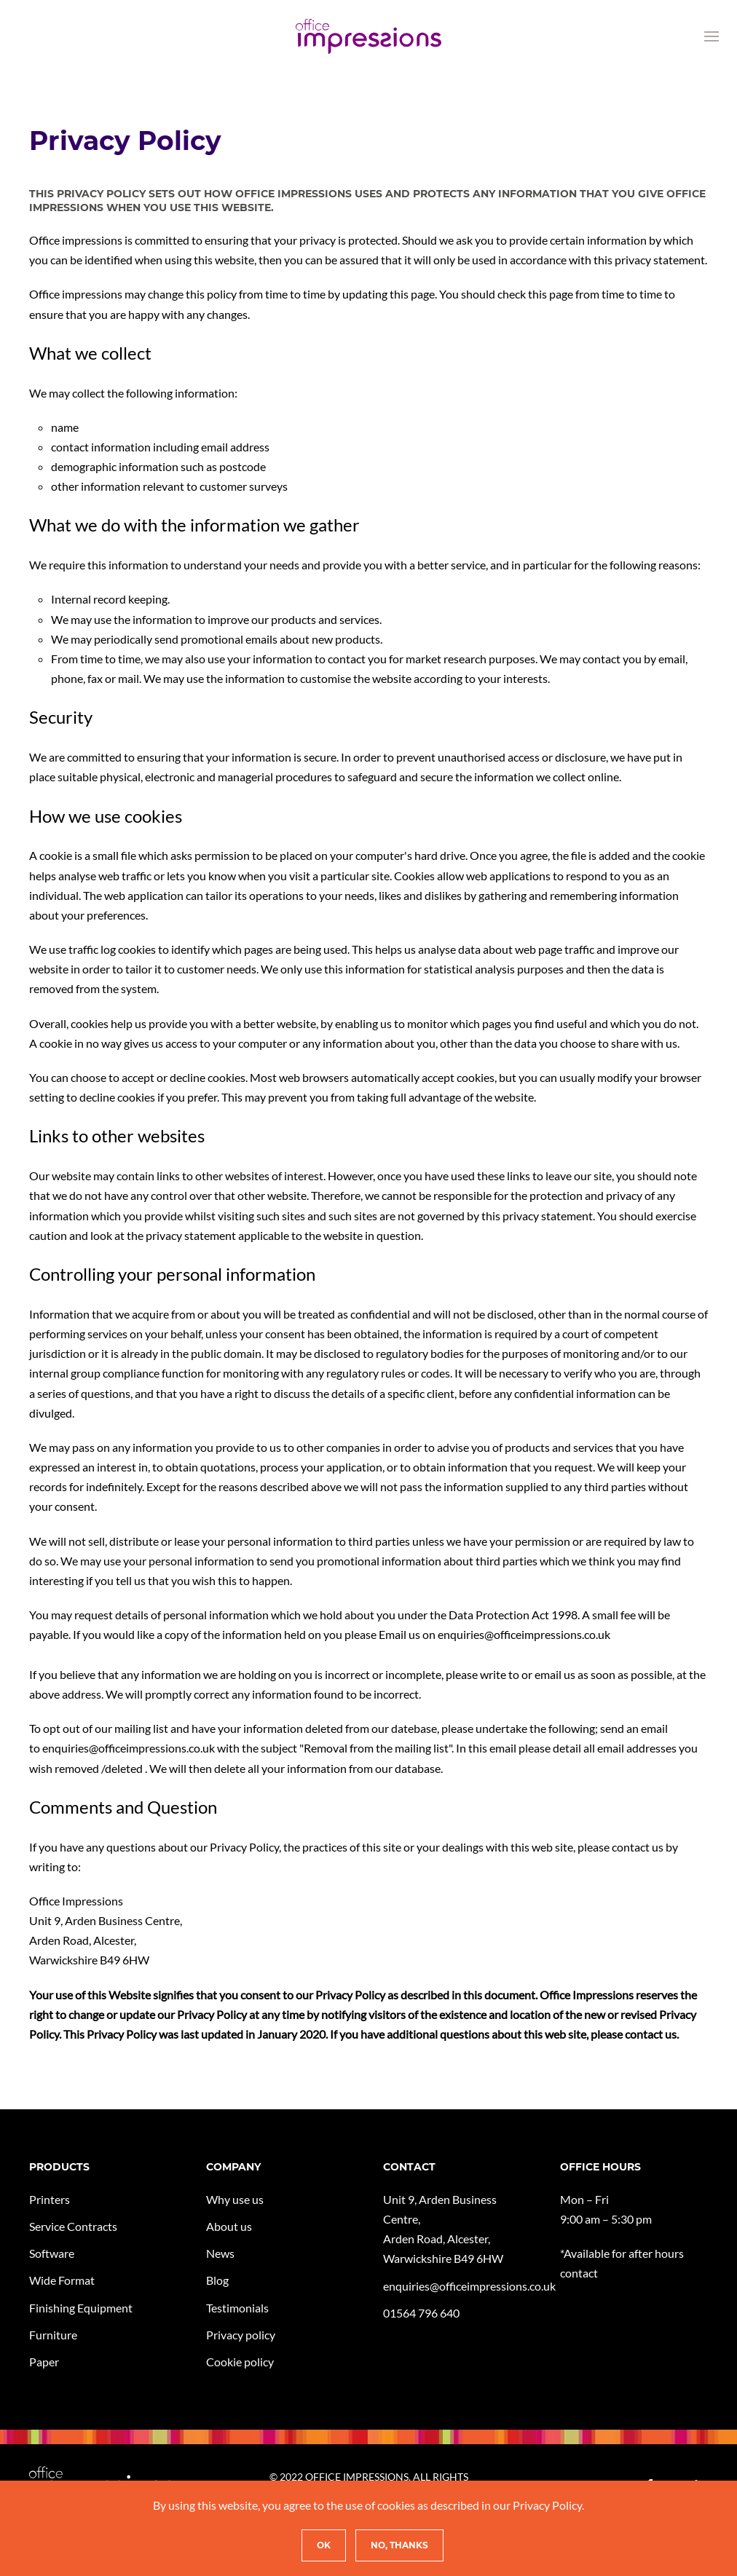 This screenshot has width=737, height=2576. What do you see at coordinates (421, 2313) in the screenshot?
I see `01564 796 640` at bounding box center [421, 2313].